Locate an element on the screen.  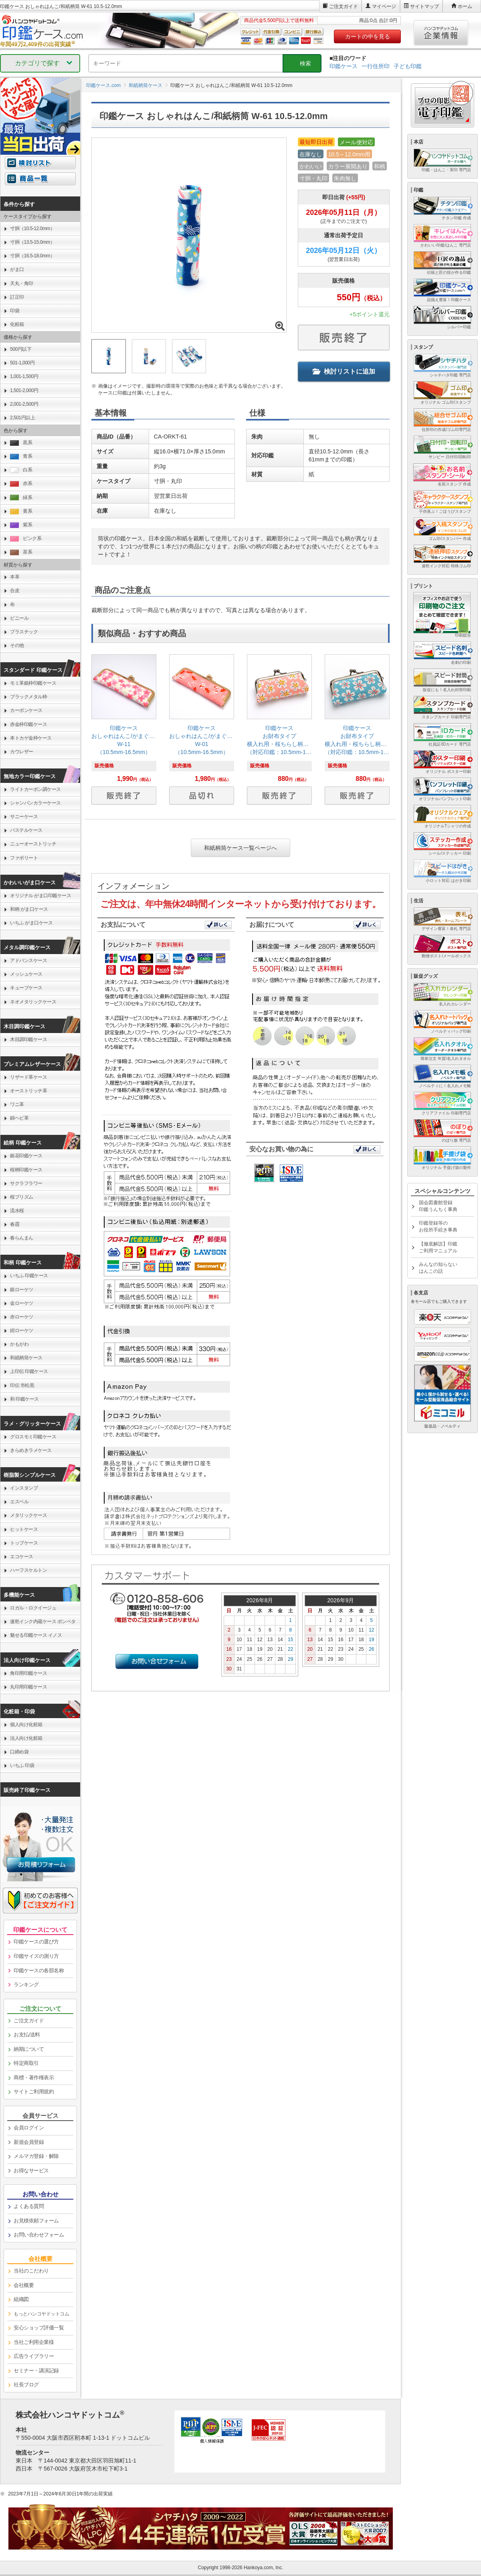
合皮 [link] is located at coordinates (14, 590).